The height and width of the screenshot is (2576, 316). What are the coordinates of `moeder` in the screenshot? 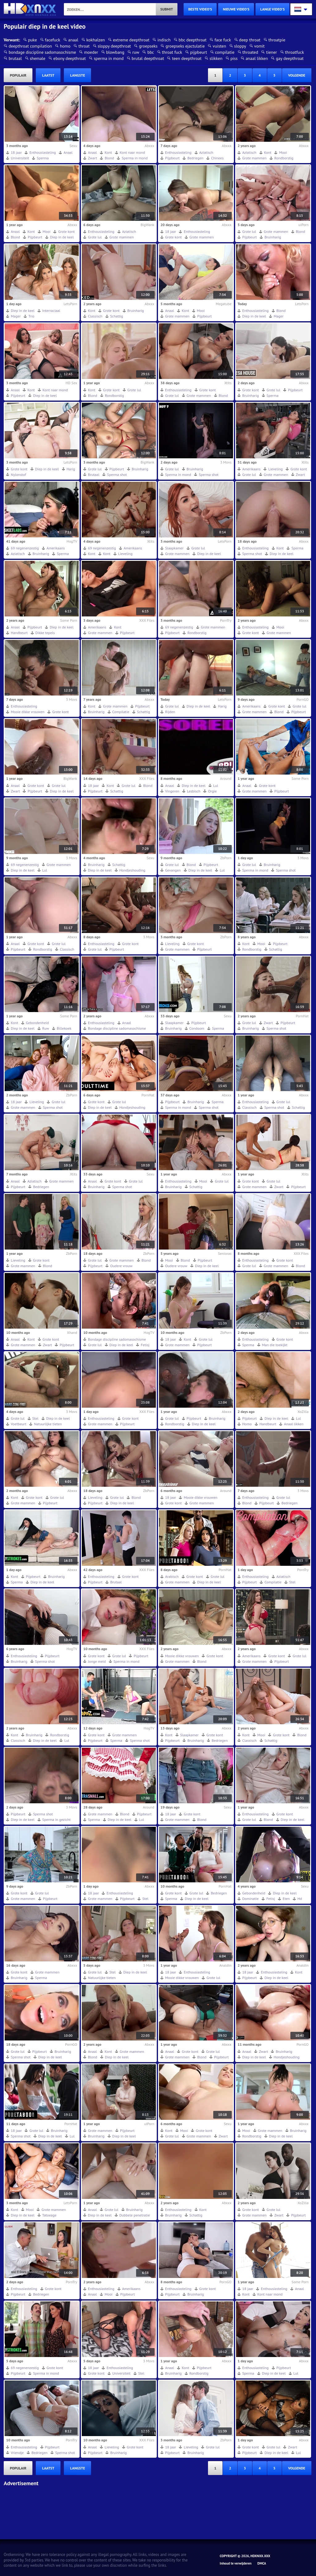 It's located at (91, 52).